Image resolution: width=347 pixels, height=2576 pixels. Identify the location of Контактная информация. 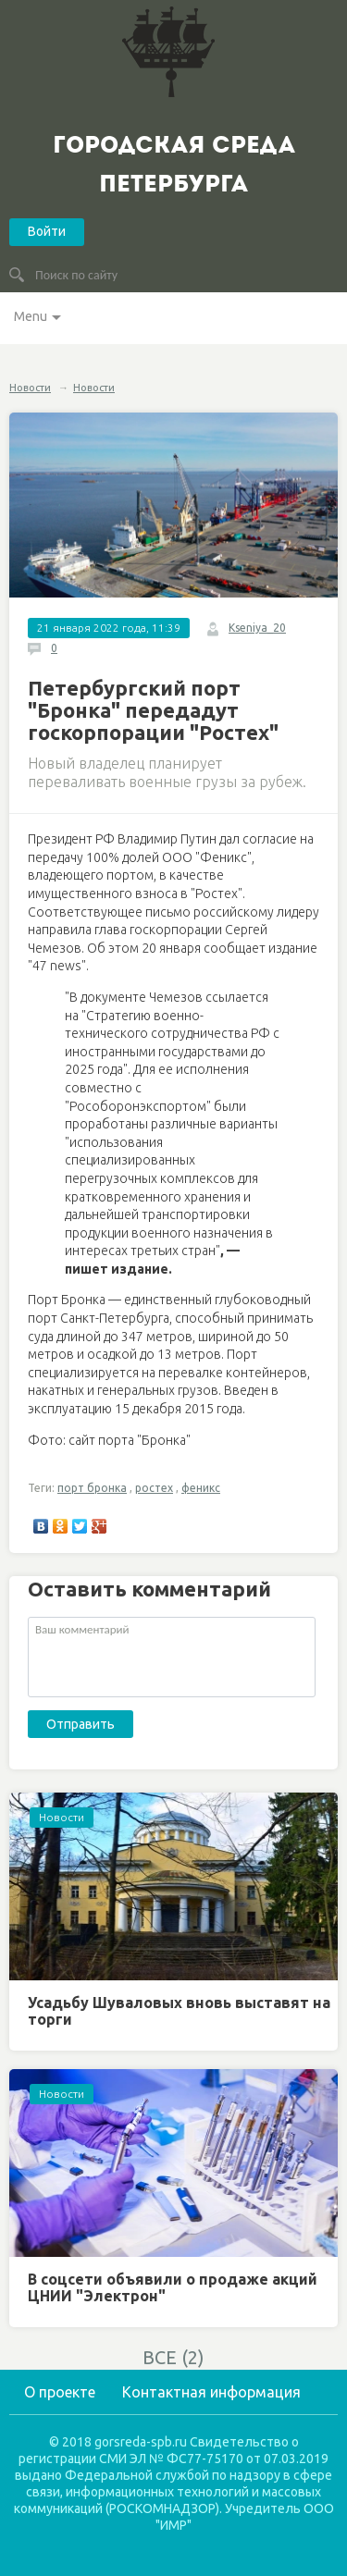
(211, 2392).